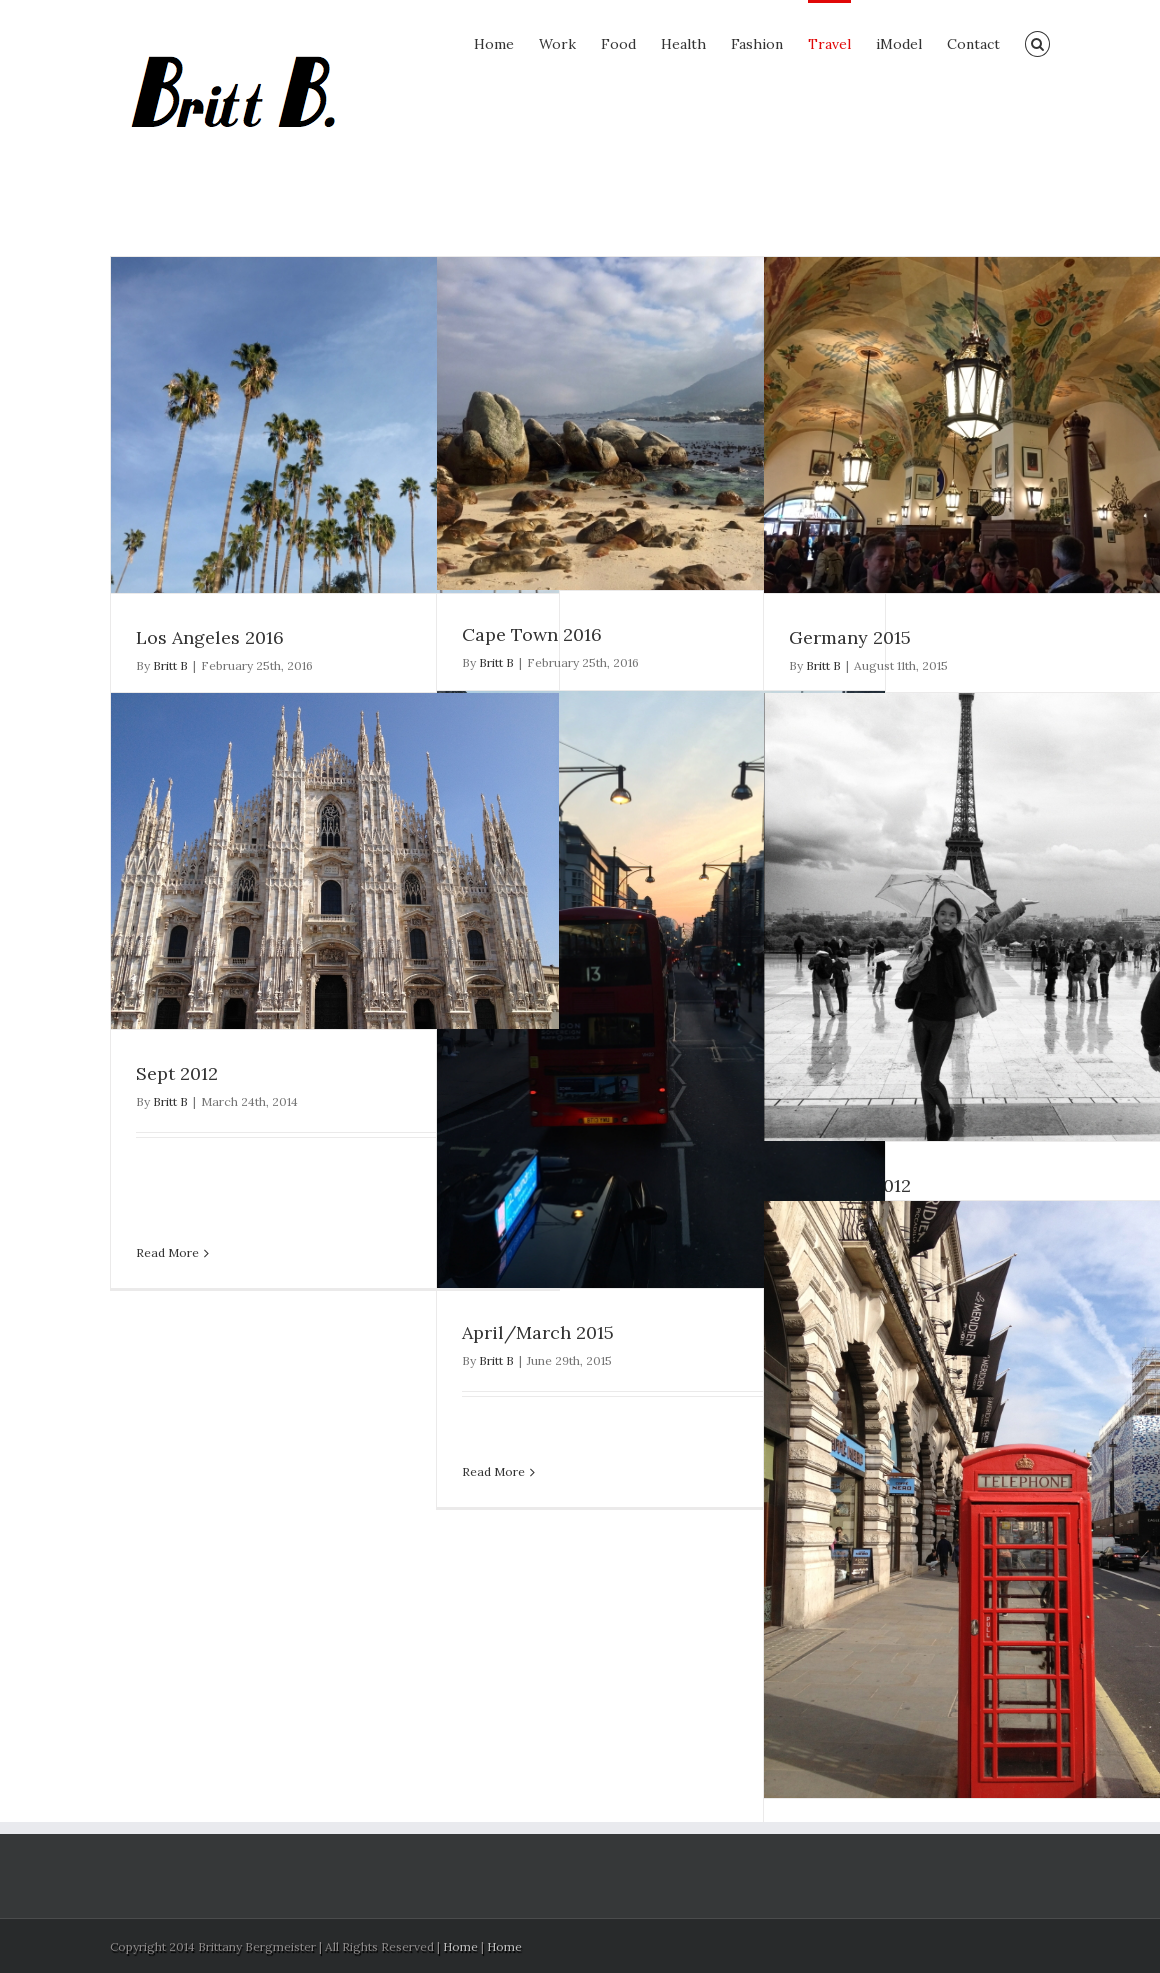  Describe the element at coordinates (532, 634) in the screenshot. I see `Cape Town 2016` at that location.